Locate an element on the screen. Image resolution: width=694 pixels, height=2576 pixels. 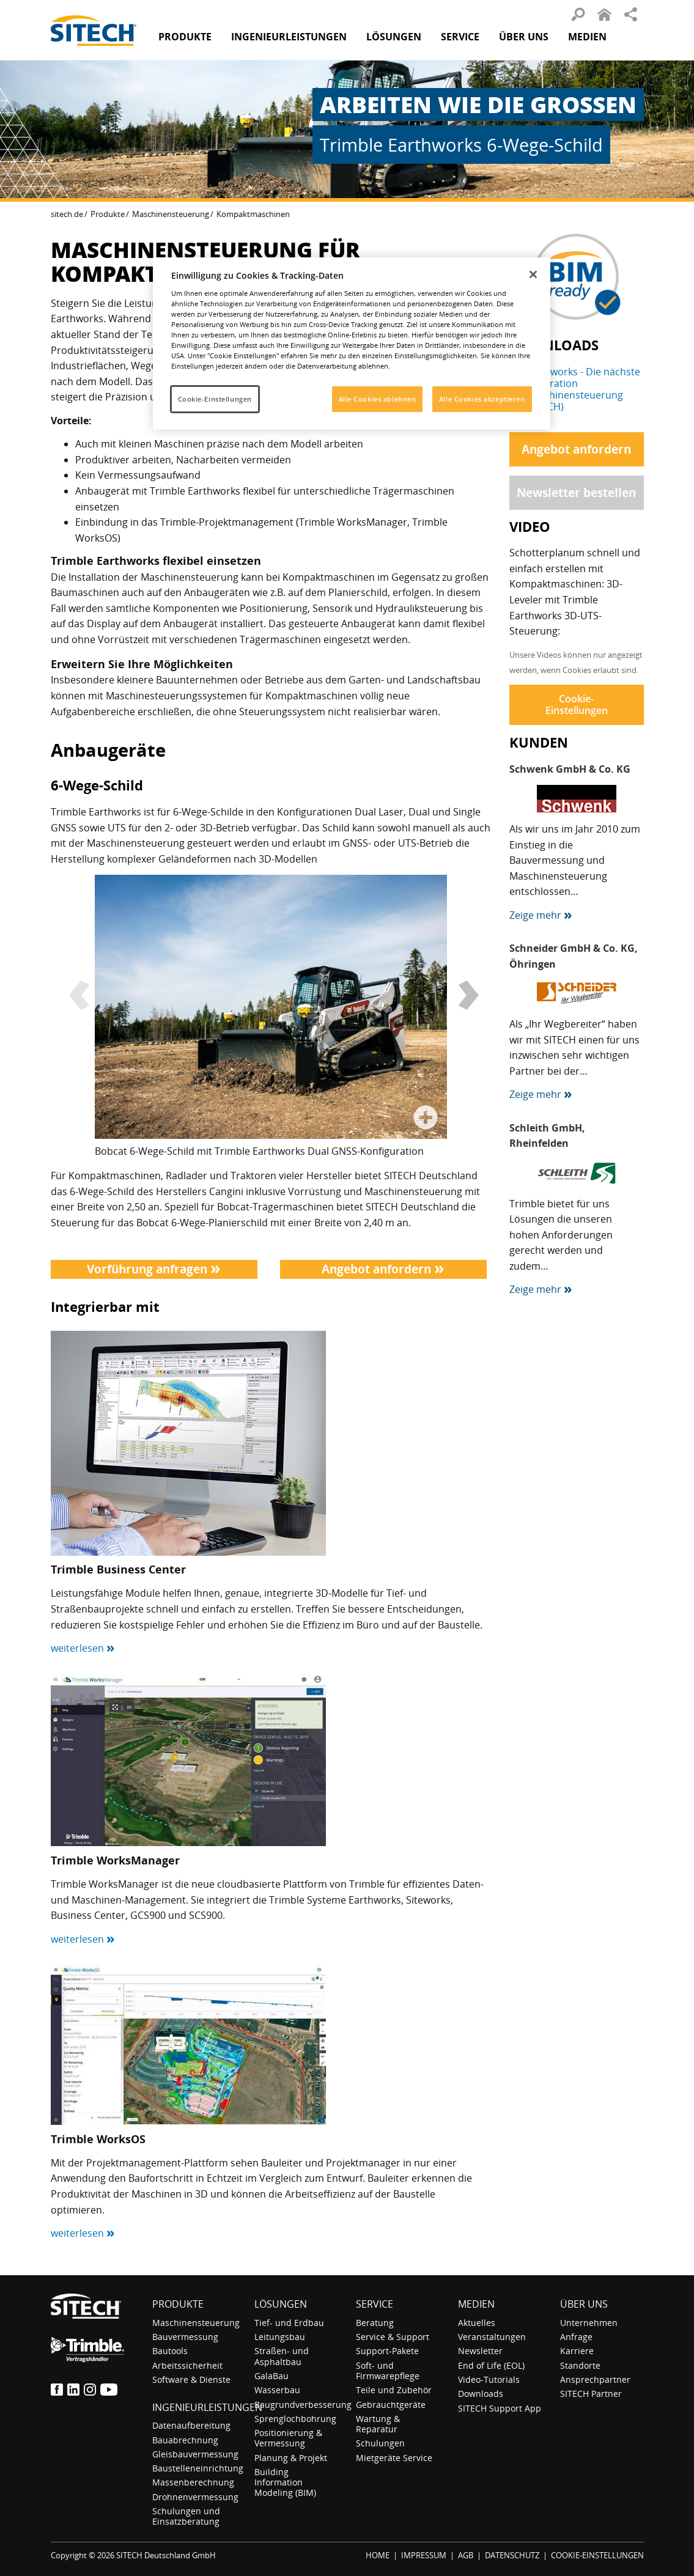
Beratung is located at coordinates (375, 2322).